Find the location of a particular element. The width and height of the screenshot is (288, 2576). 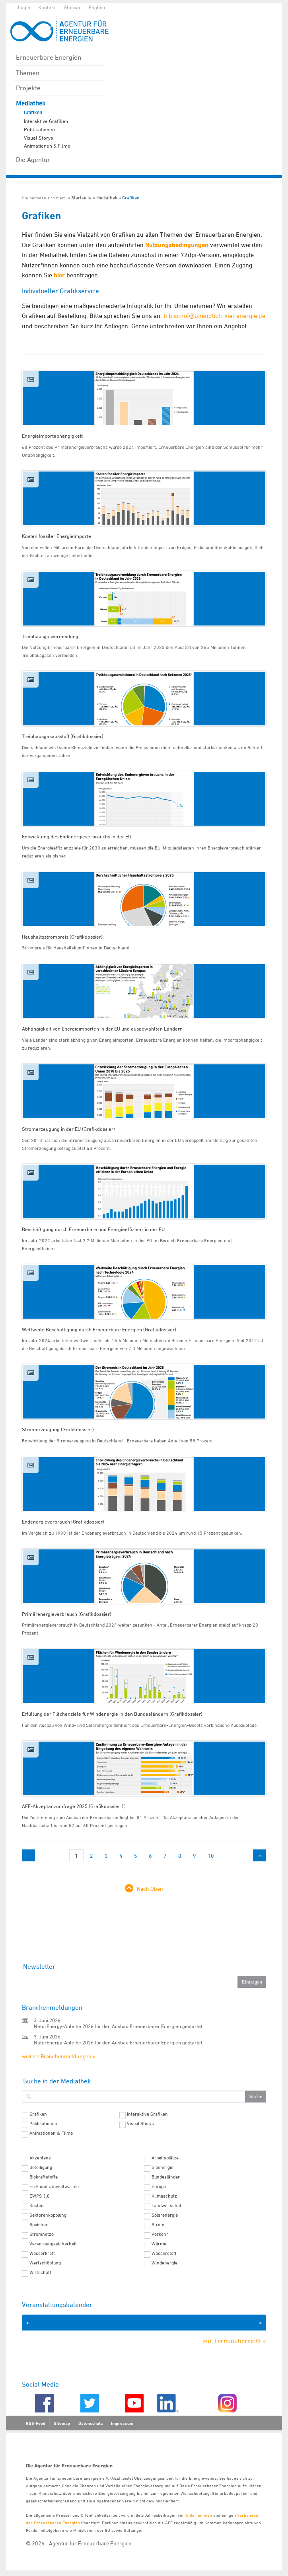

AEE-Akzeptanzumfrage 2025 (Grafikdossier 1) is located at coordinates (74, 1806).